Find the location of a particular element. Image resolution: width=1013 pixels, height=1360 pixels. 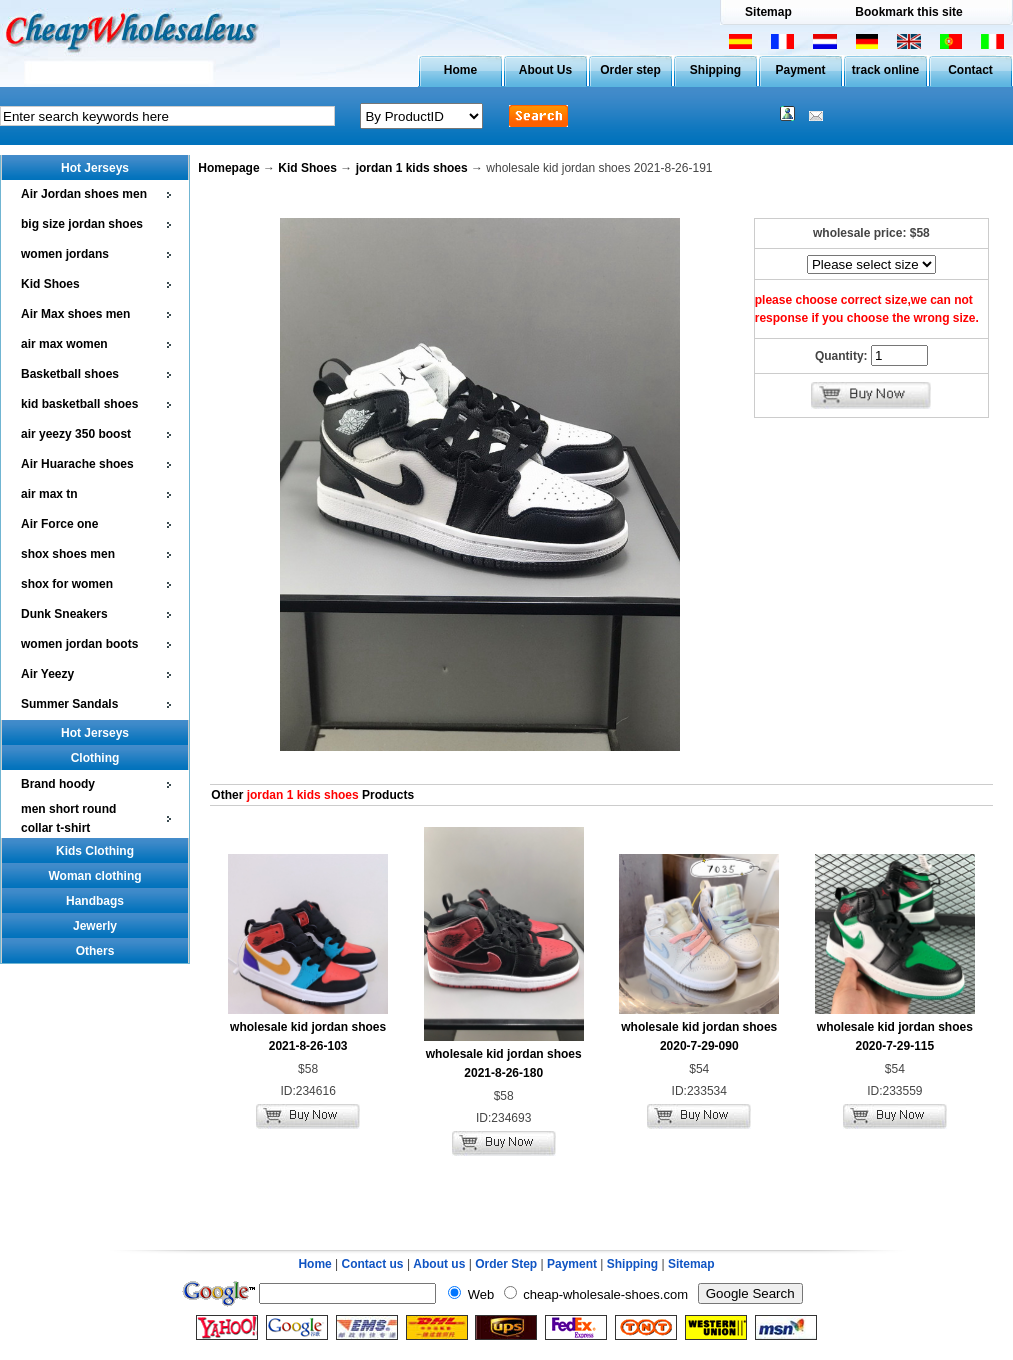

Air Huarache shoes is located at coordinates (77, 464).